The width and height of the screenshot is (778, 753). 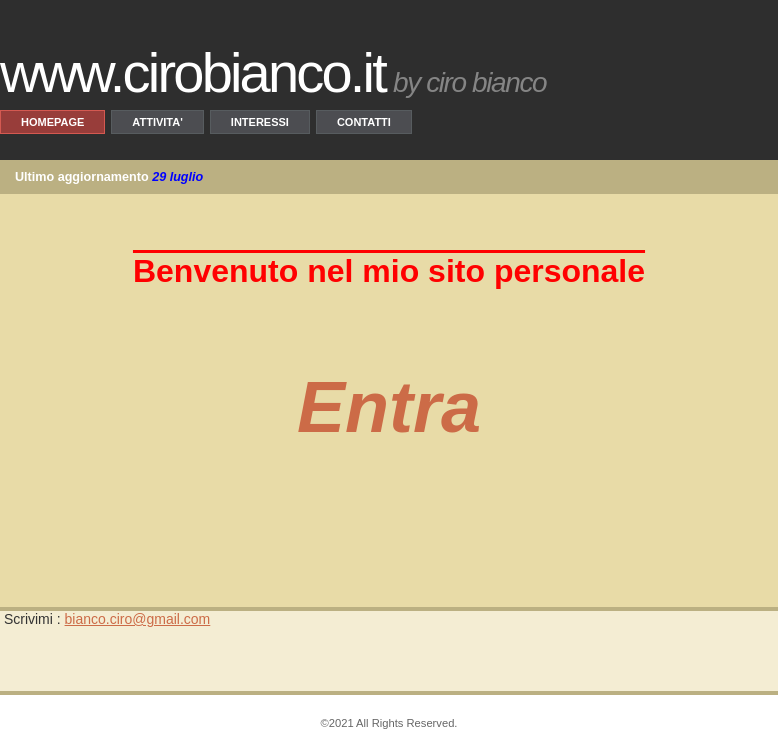 I want to click on Contatti, so click(x=364, y=122).